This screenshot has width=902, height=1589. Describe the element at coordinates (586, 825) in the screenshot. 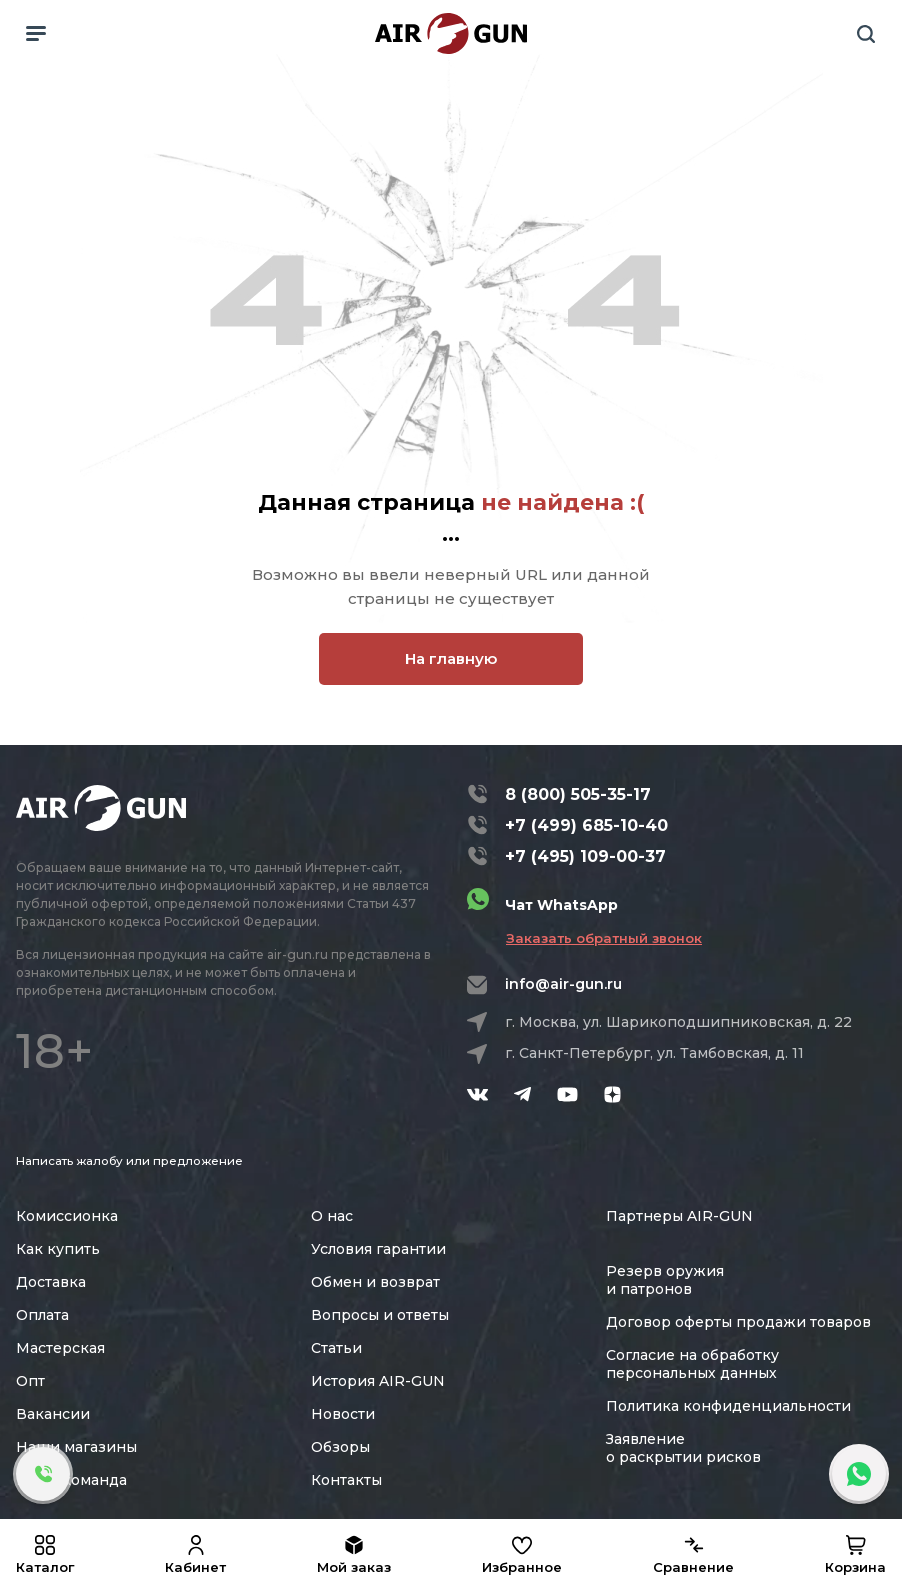

I see `+7 (499) 685-10-40` at that location.